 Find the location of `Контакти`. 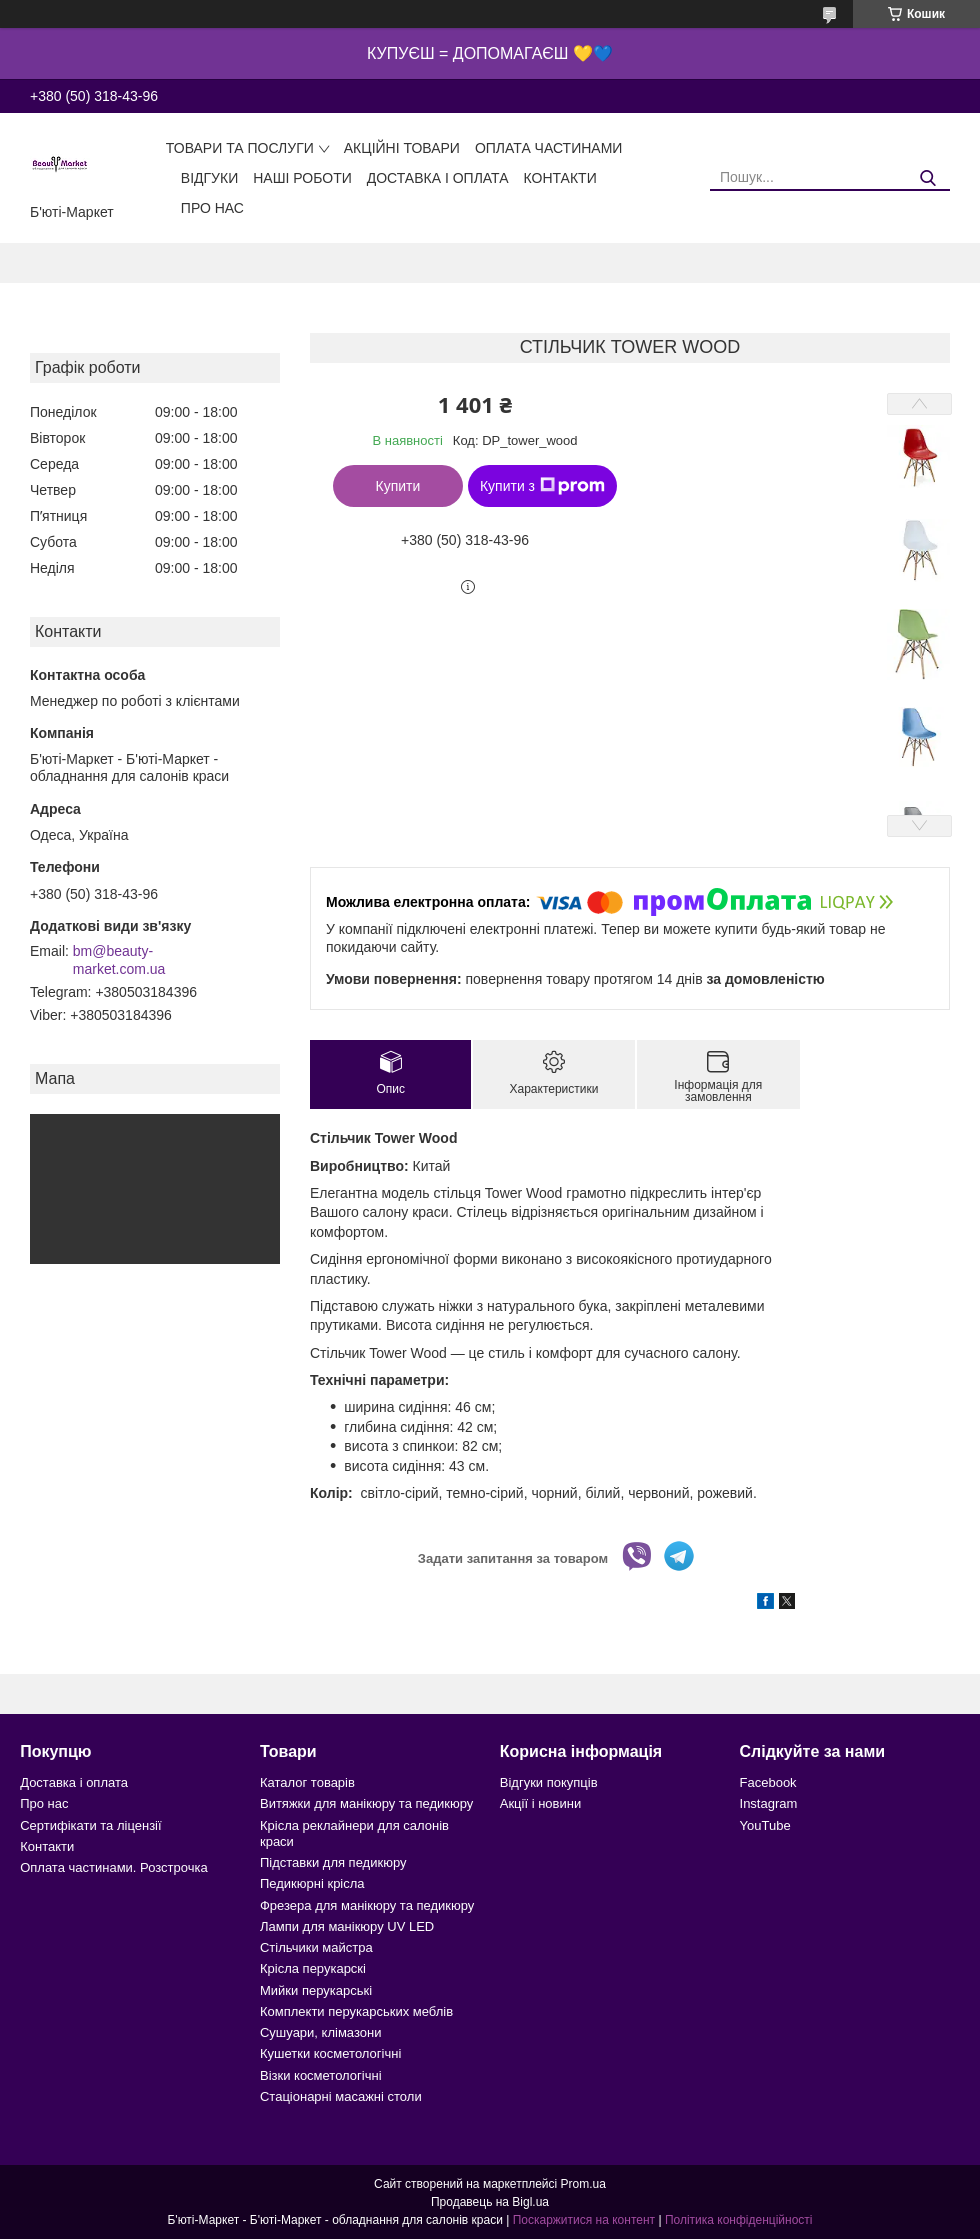

Контакти is located at coordinates (560, 178).